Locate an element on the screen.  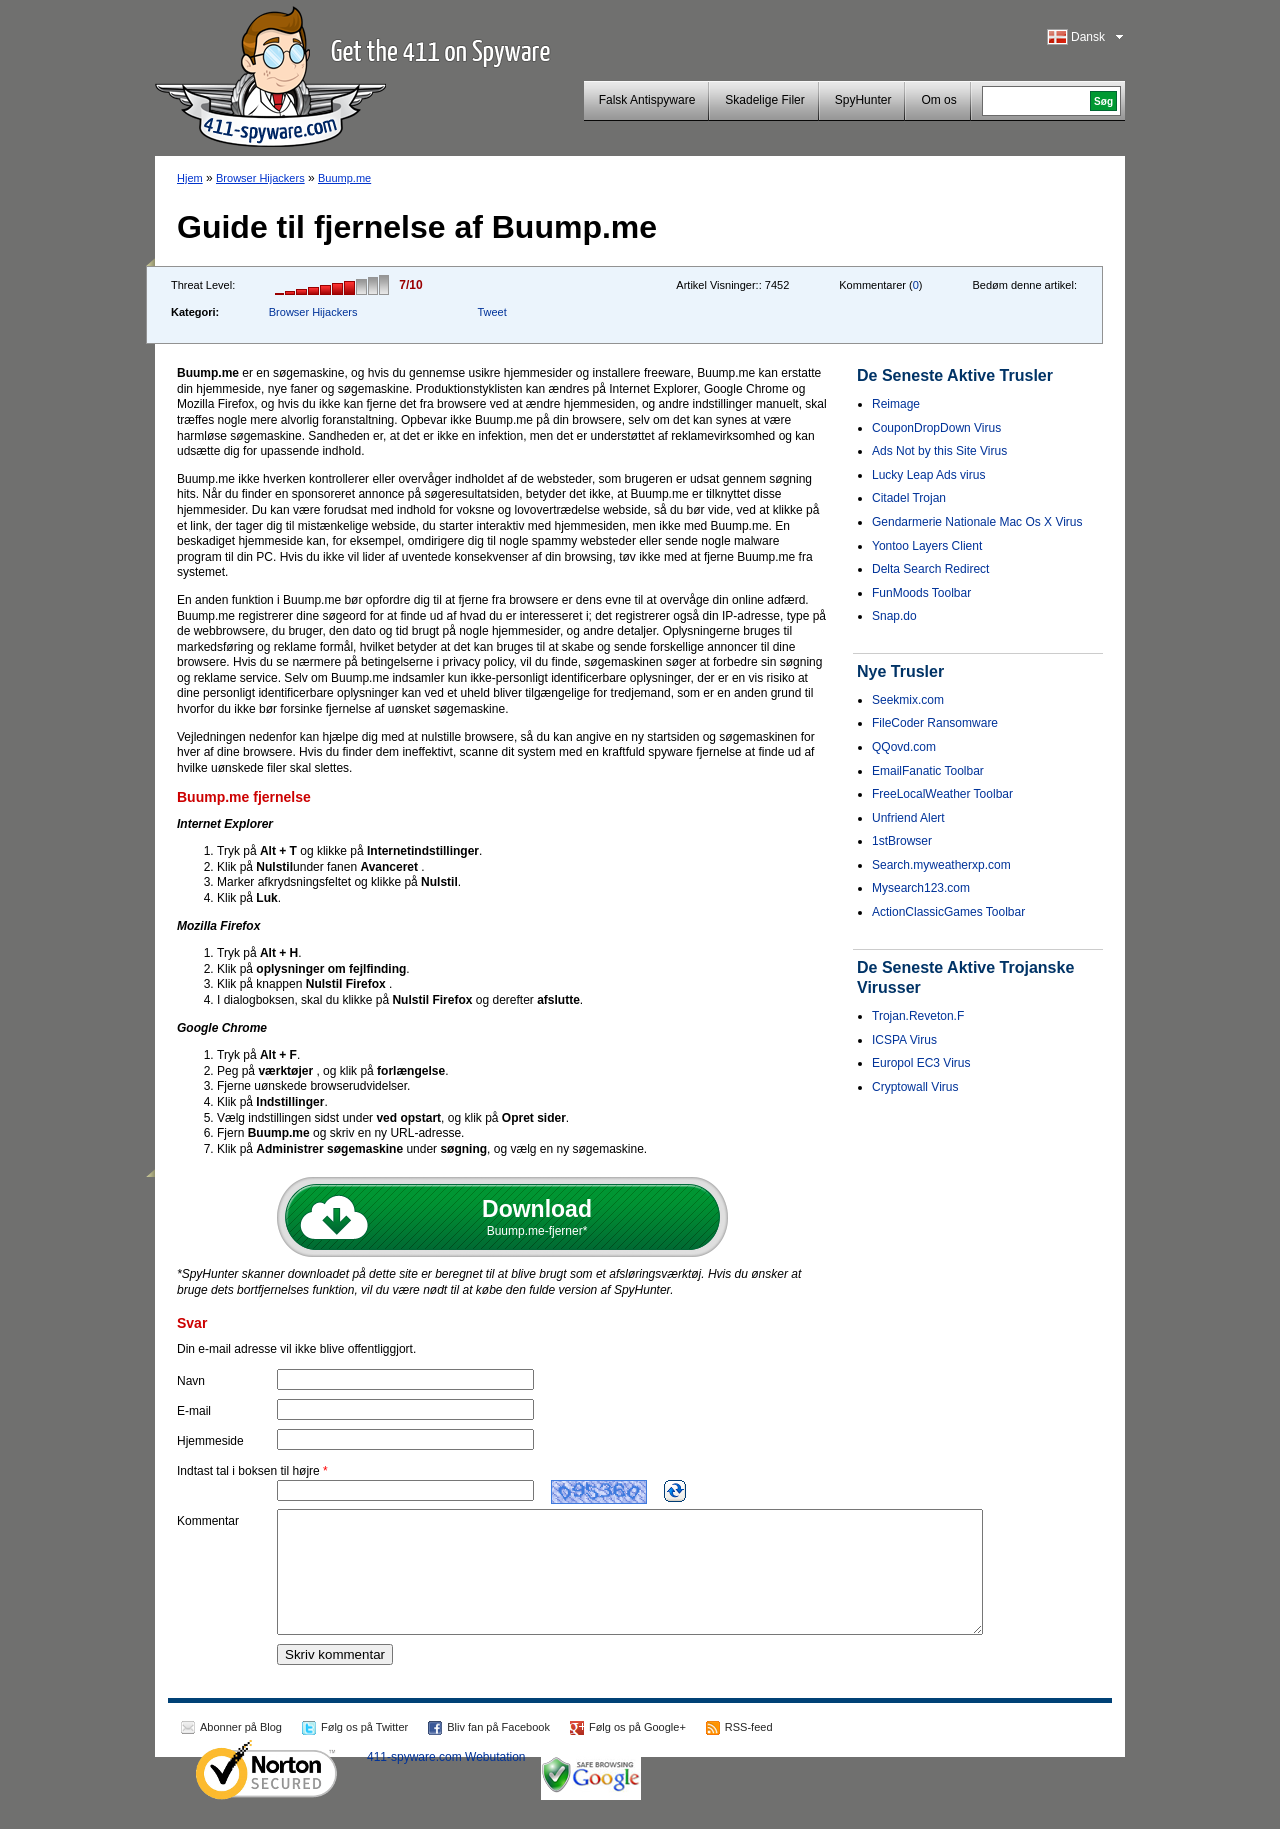
ICSPA Virus is located at coordinates (904, 1040).